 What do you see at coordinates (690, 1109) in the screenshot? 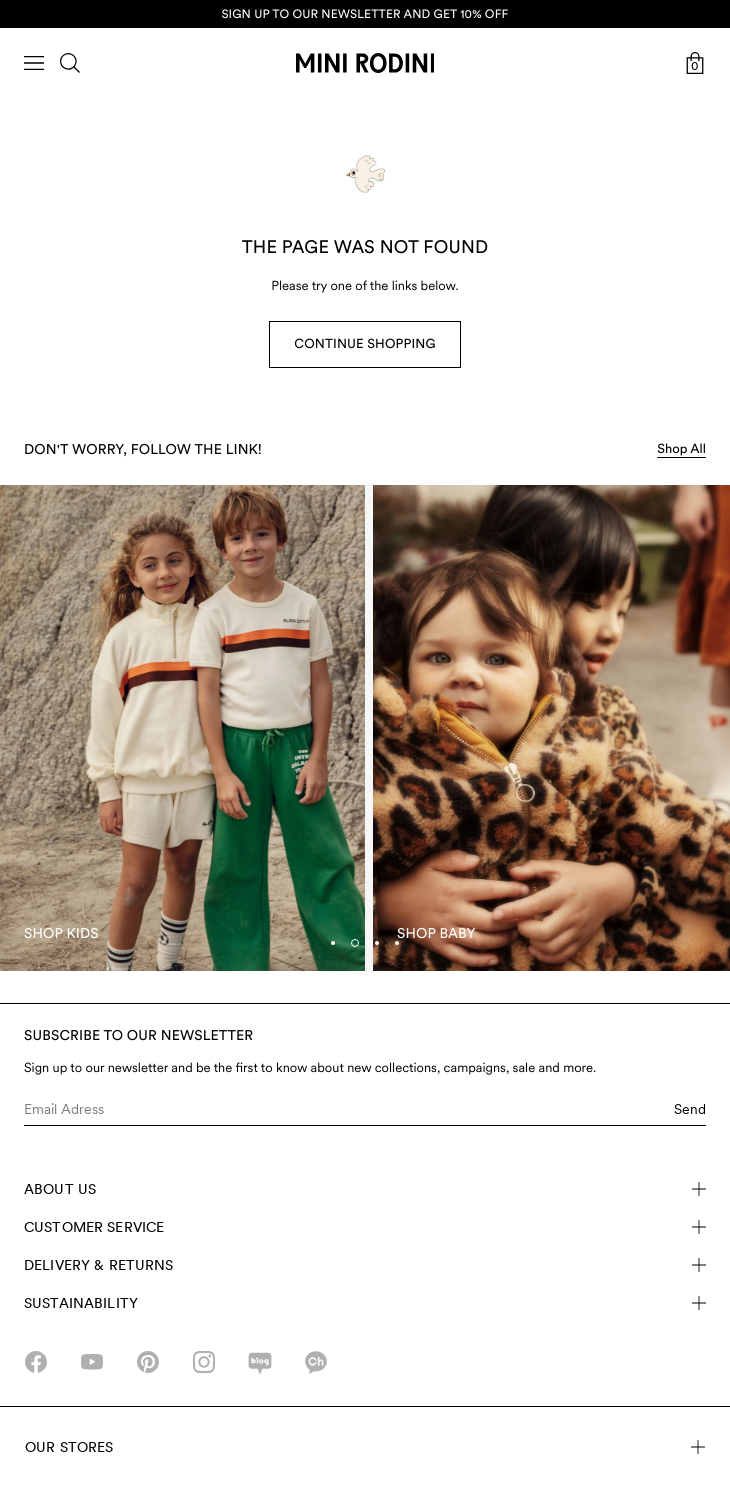
I see `Send [Submit e-mail form]` at bounding box center [690, 1109].